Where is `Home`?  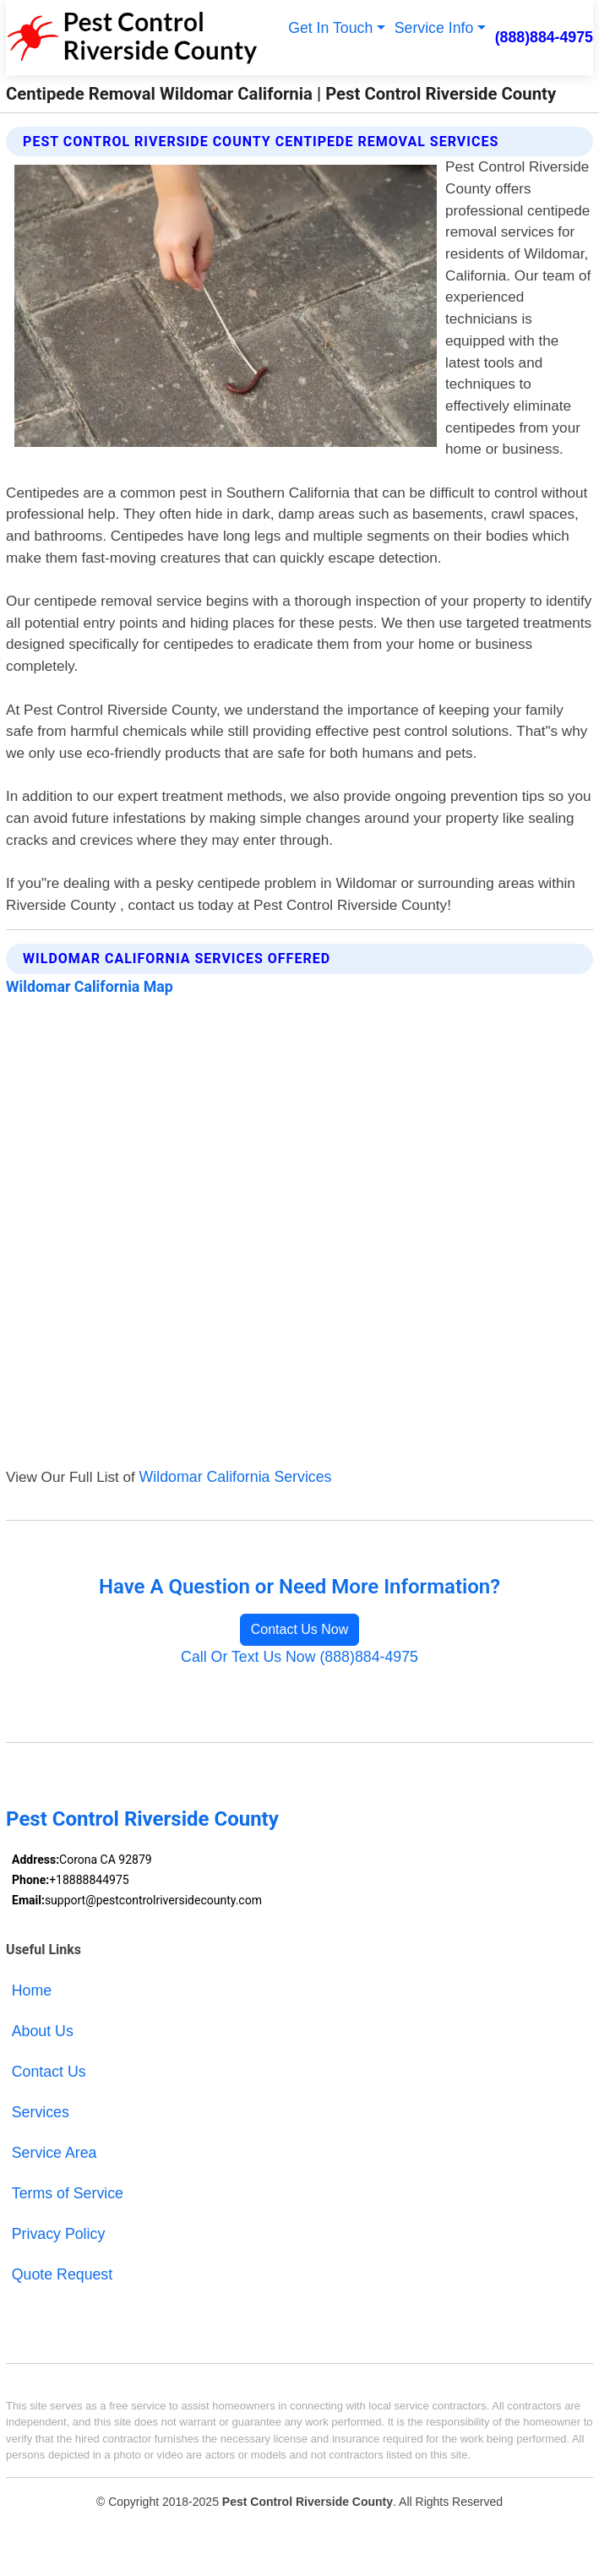 Home is located at coordinates (32, 1990).